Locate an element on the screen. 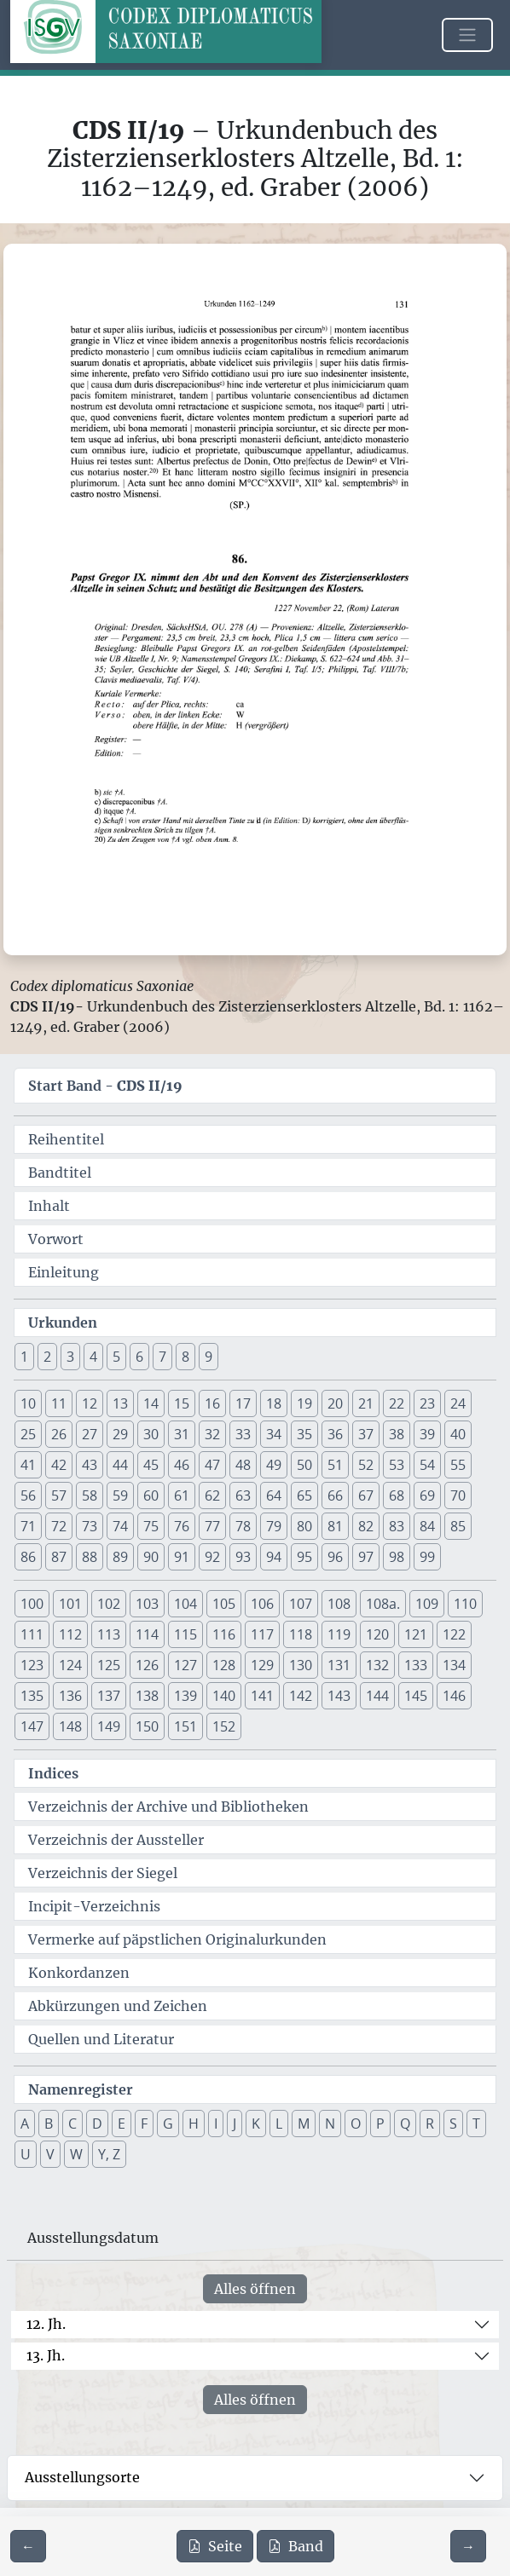 The height and width of the screenshot is (2576, 510). 1 [button] is located at coordinates (24, 1356).